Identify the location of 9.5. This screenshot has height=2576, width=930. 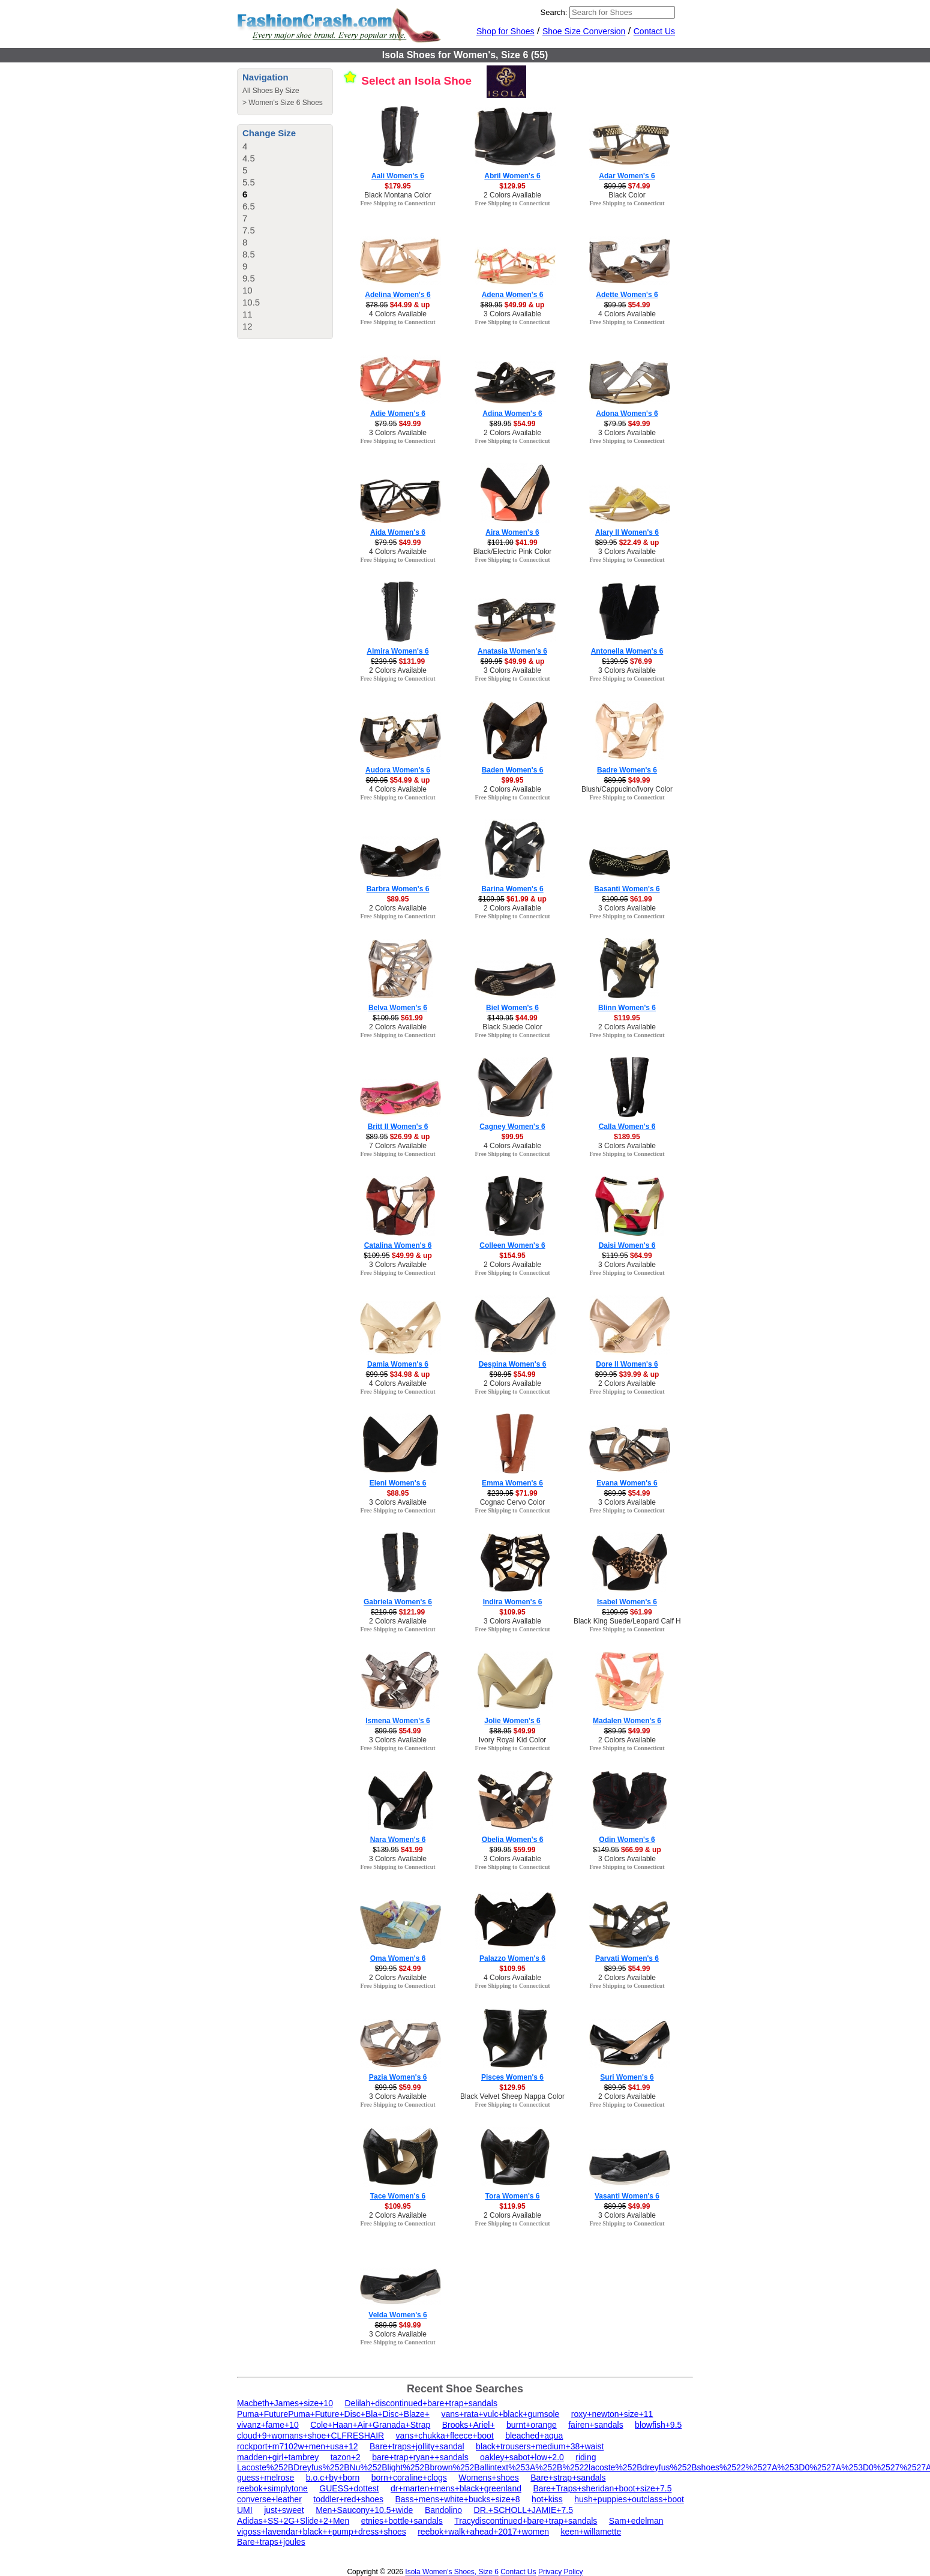
(248, 278).